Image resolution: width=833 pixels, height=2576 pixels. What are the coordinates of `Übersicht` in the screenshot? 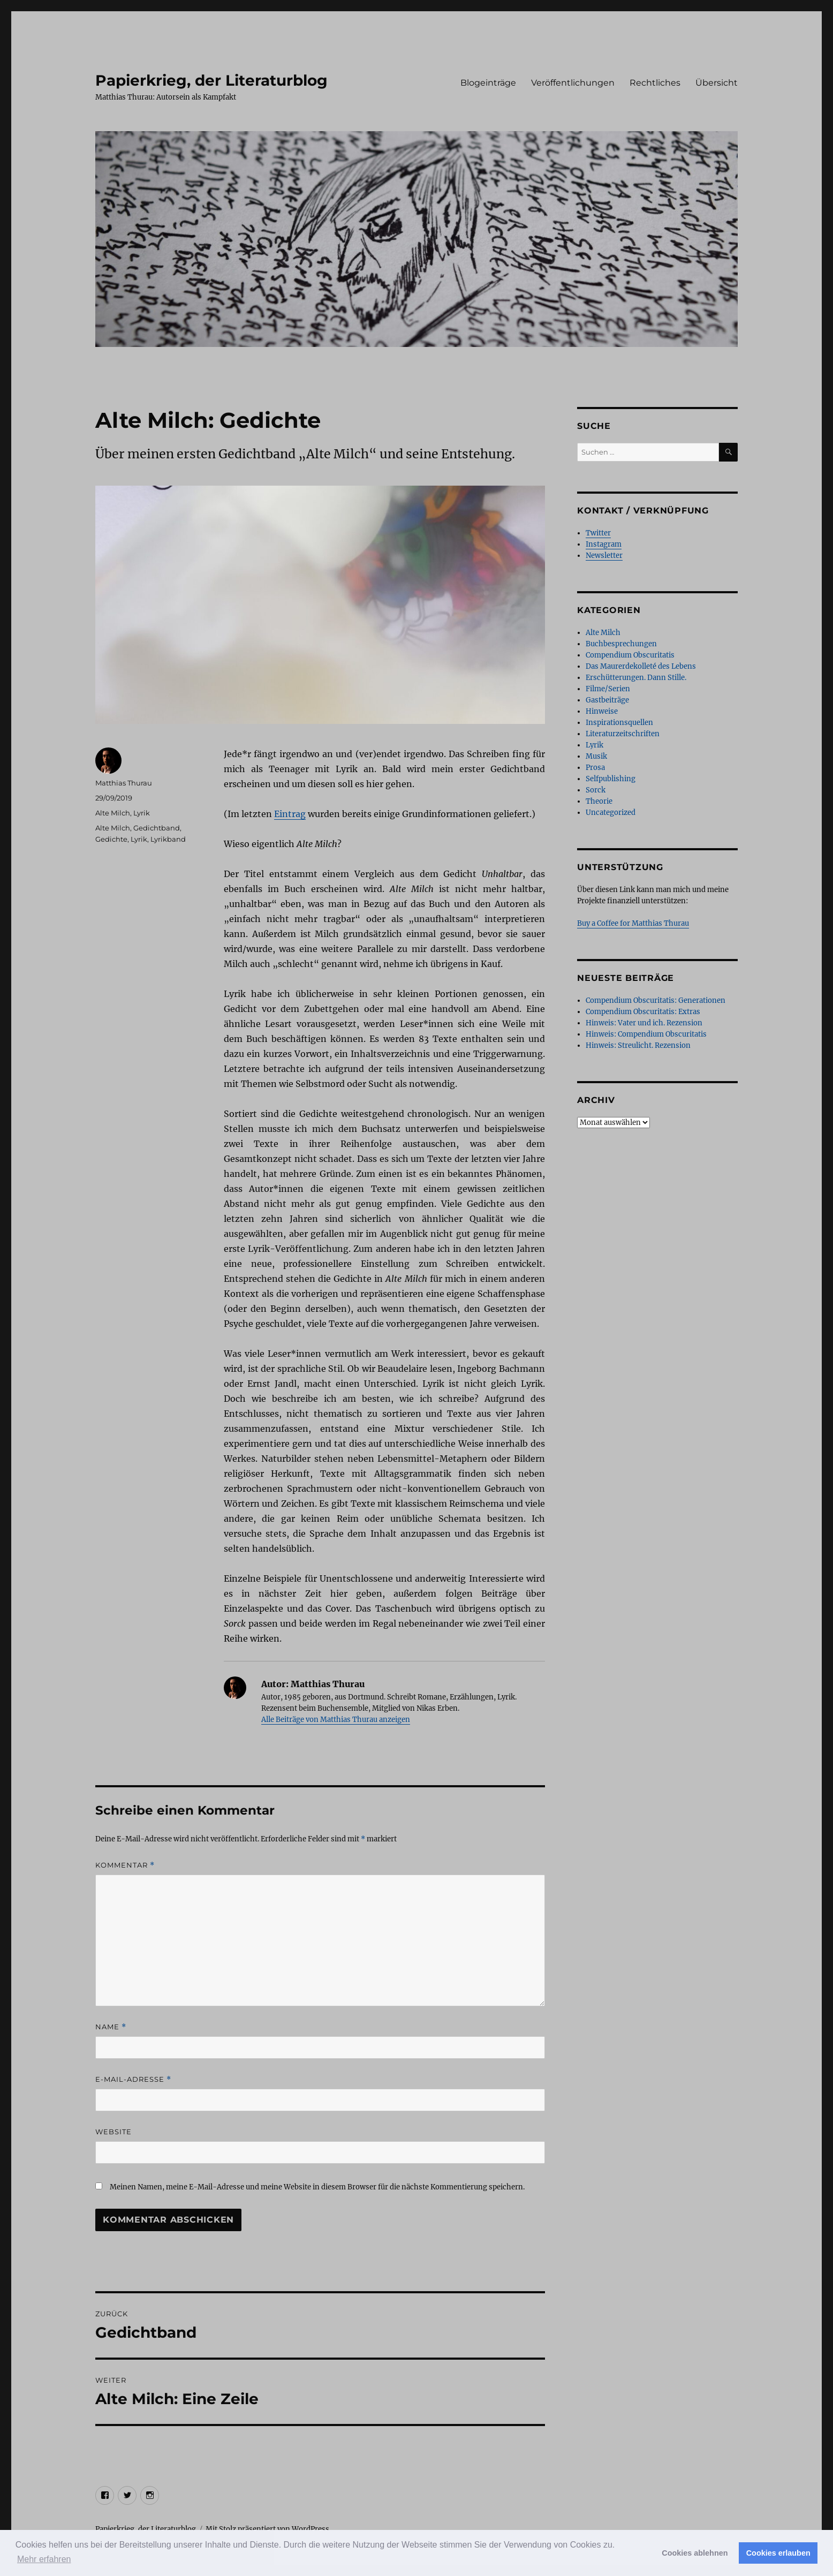 It's located at (716, 83).